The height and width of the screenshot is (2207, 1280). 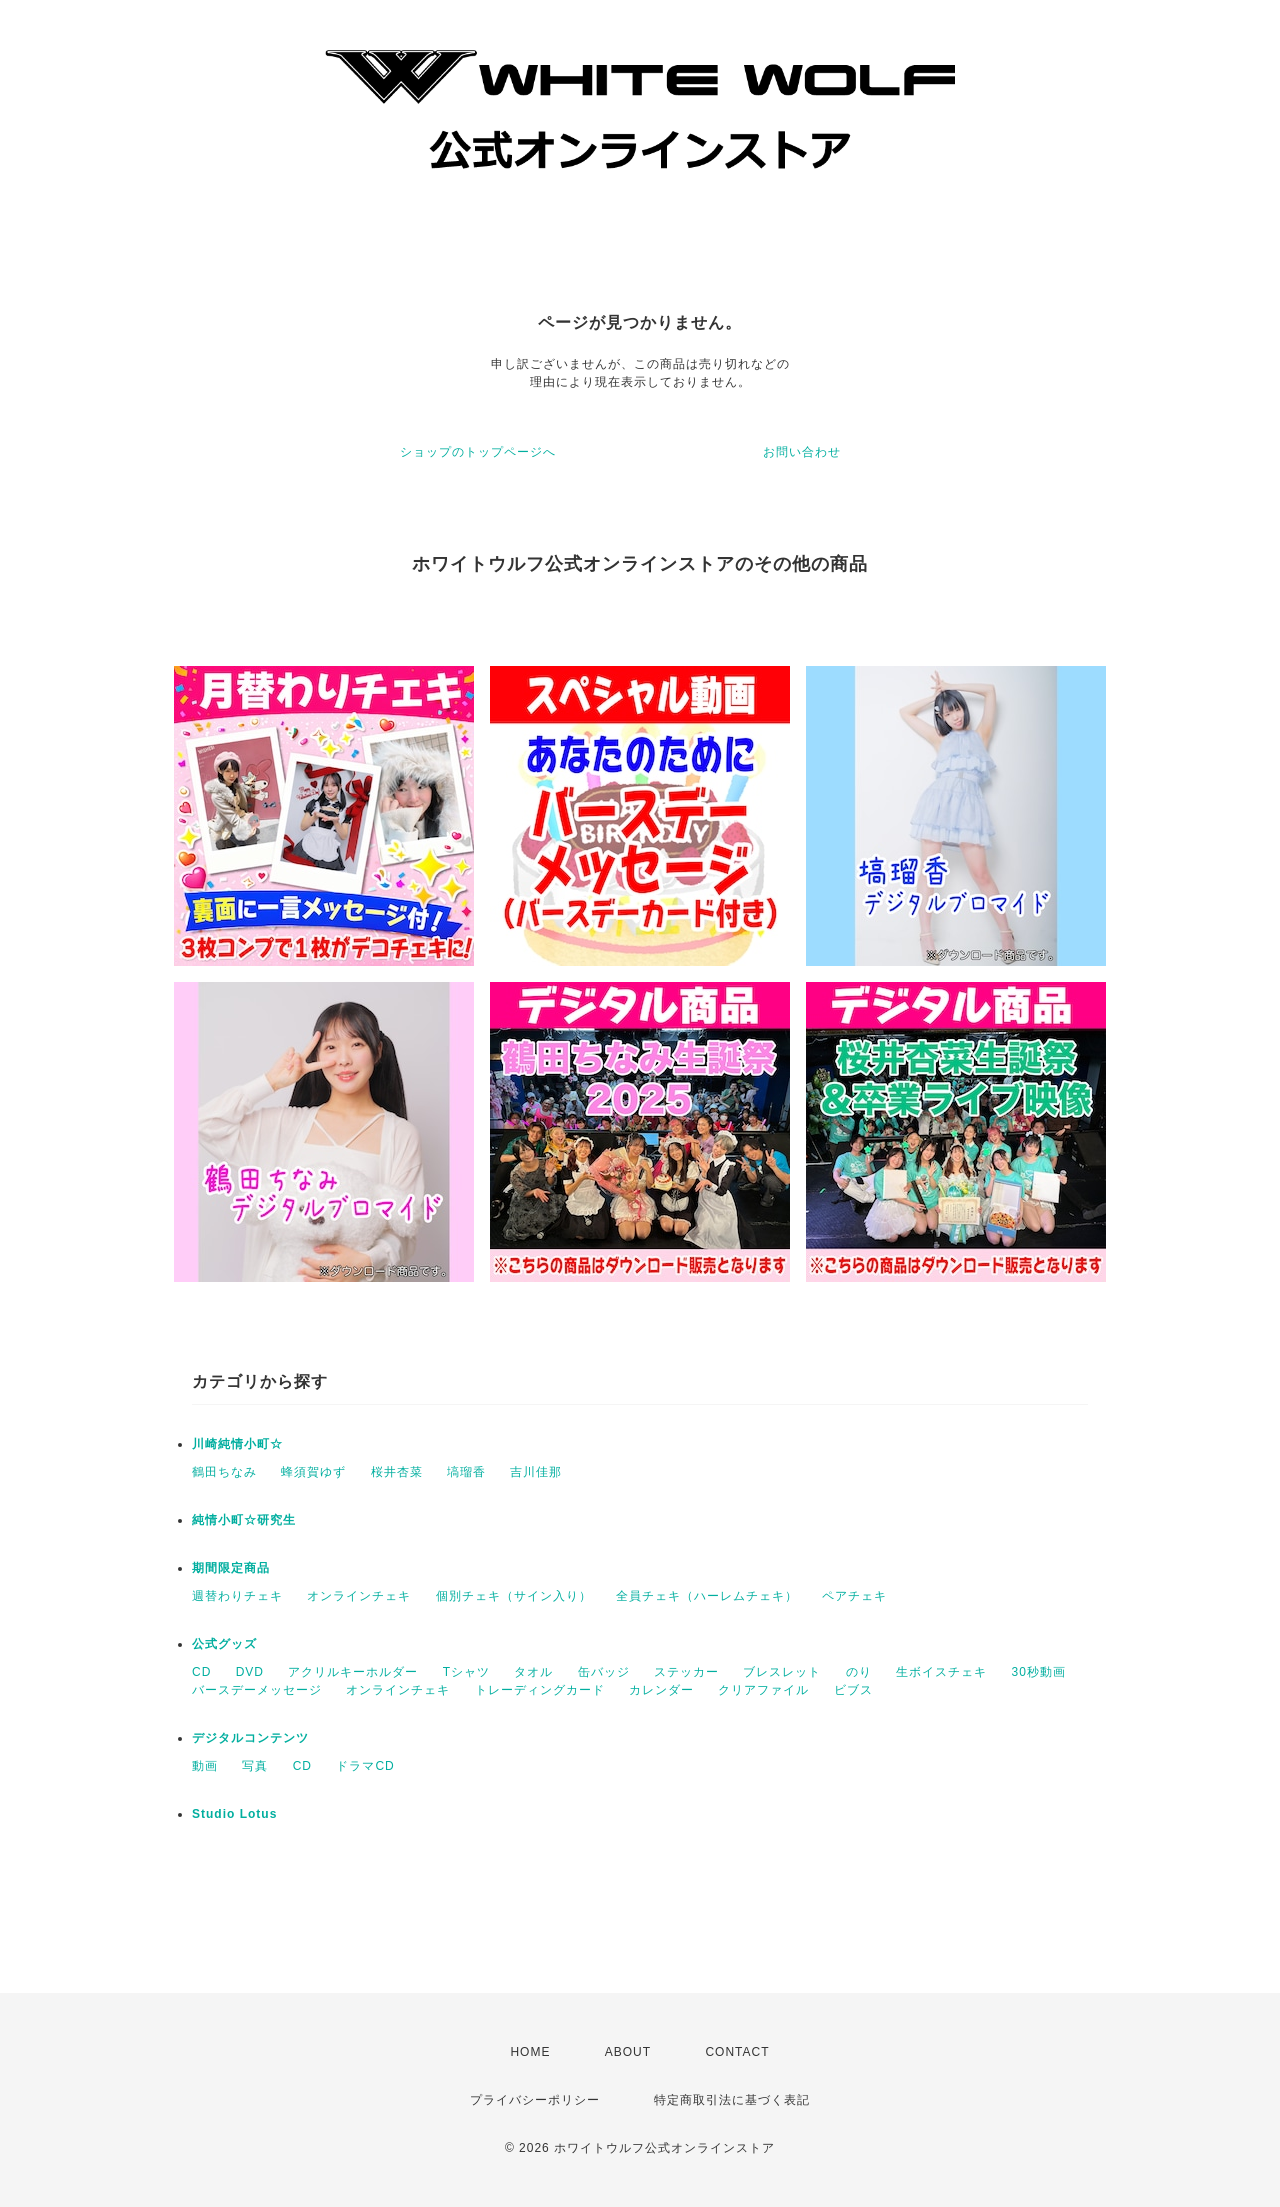 What do you see at coordinates (244, 1520) in the screenshot?
I see `純情小町☆研究生` at bounding box center [244, 1520].